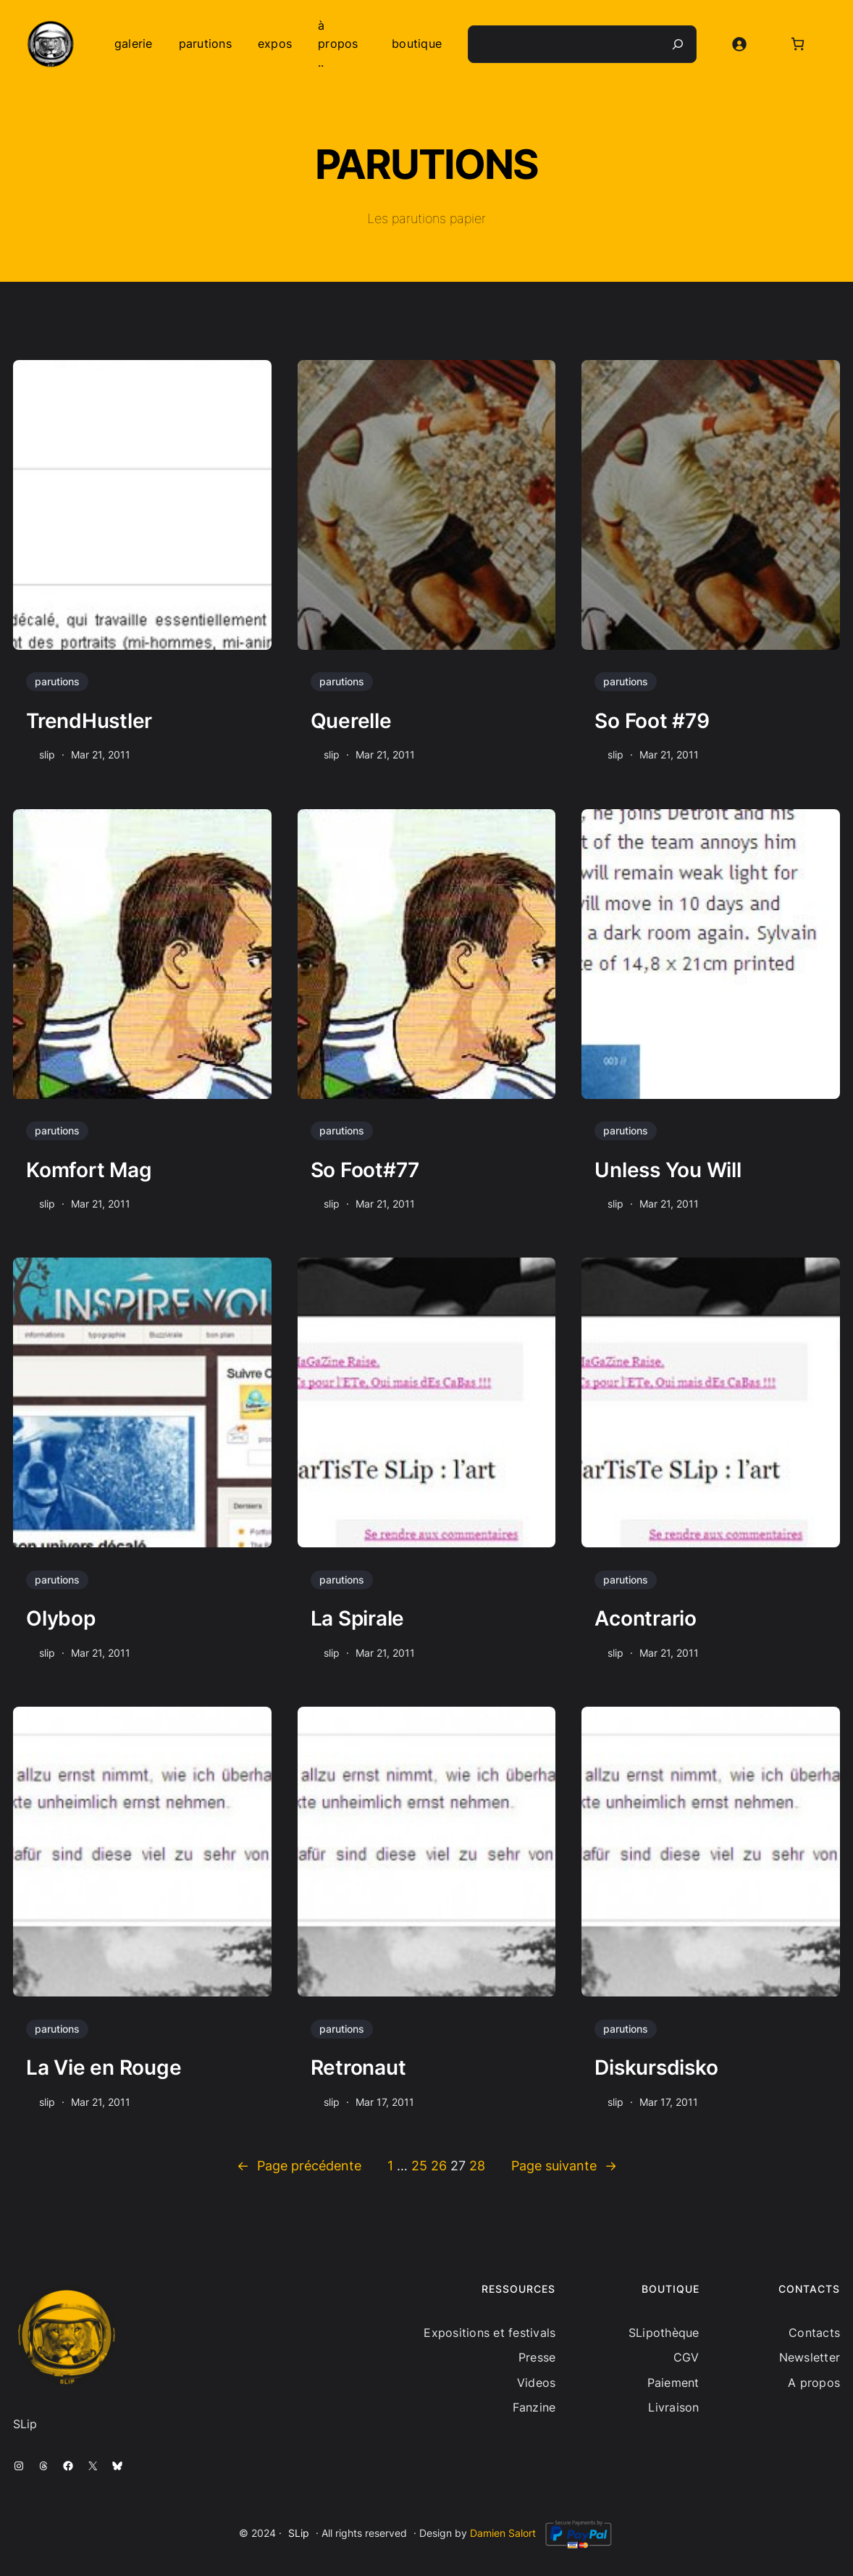 This screenshot has height=2576, width=853. Describe the element at coordinates (477, 2165) in the screenshot. I see `28 [Page 28]` at that location.